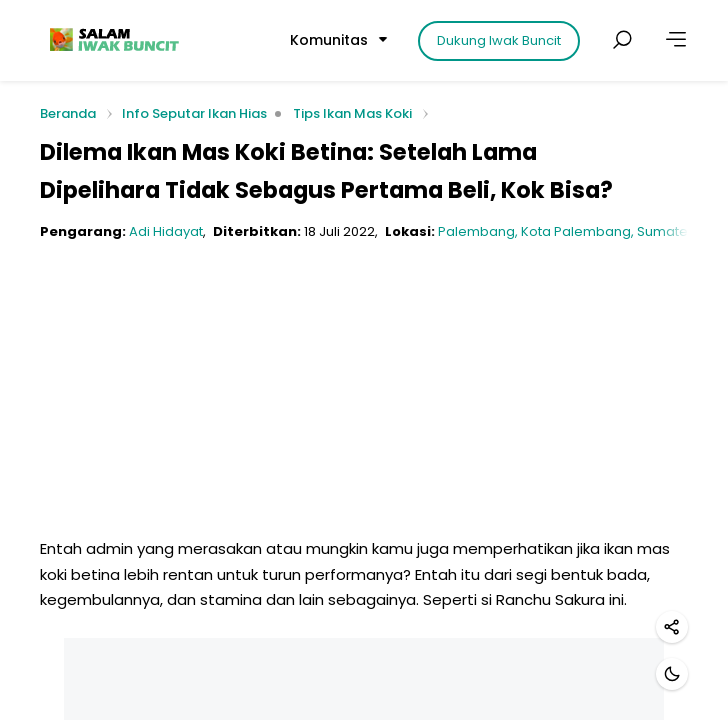  What do you see at coordinates (672, 627) in the screenshot?
I see `[Bagikan]` at bounding box center [672, 627].